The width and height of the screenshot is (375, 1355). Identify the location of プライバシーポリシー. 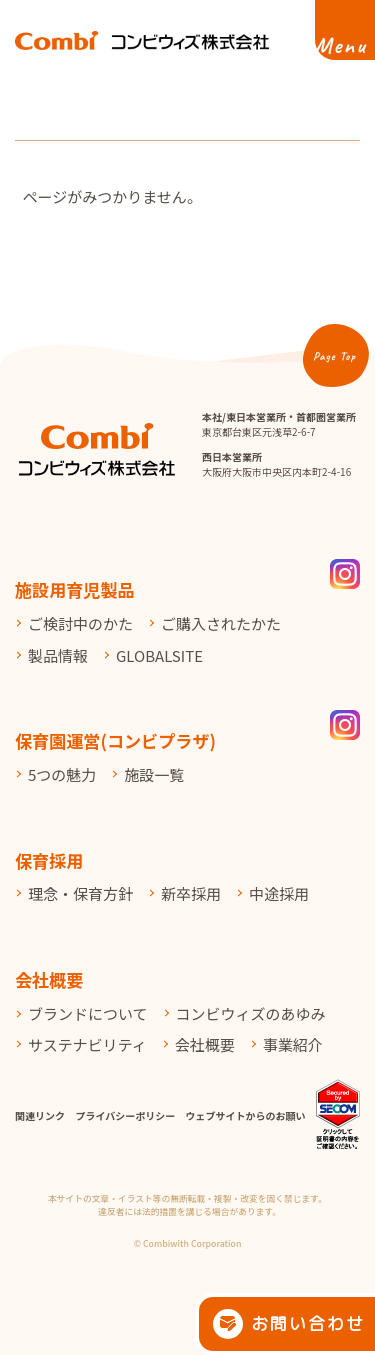
(125, 1115).